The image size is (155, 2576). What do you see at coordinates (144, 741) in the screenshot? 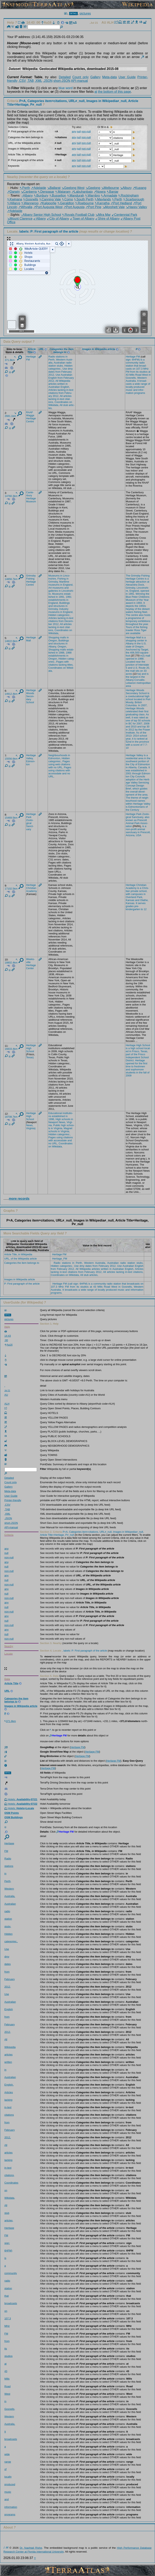
I see `provi­nce` at bounding box center [144, 741].